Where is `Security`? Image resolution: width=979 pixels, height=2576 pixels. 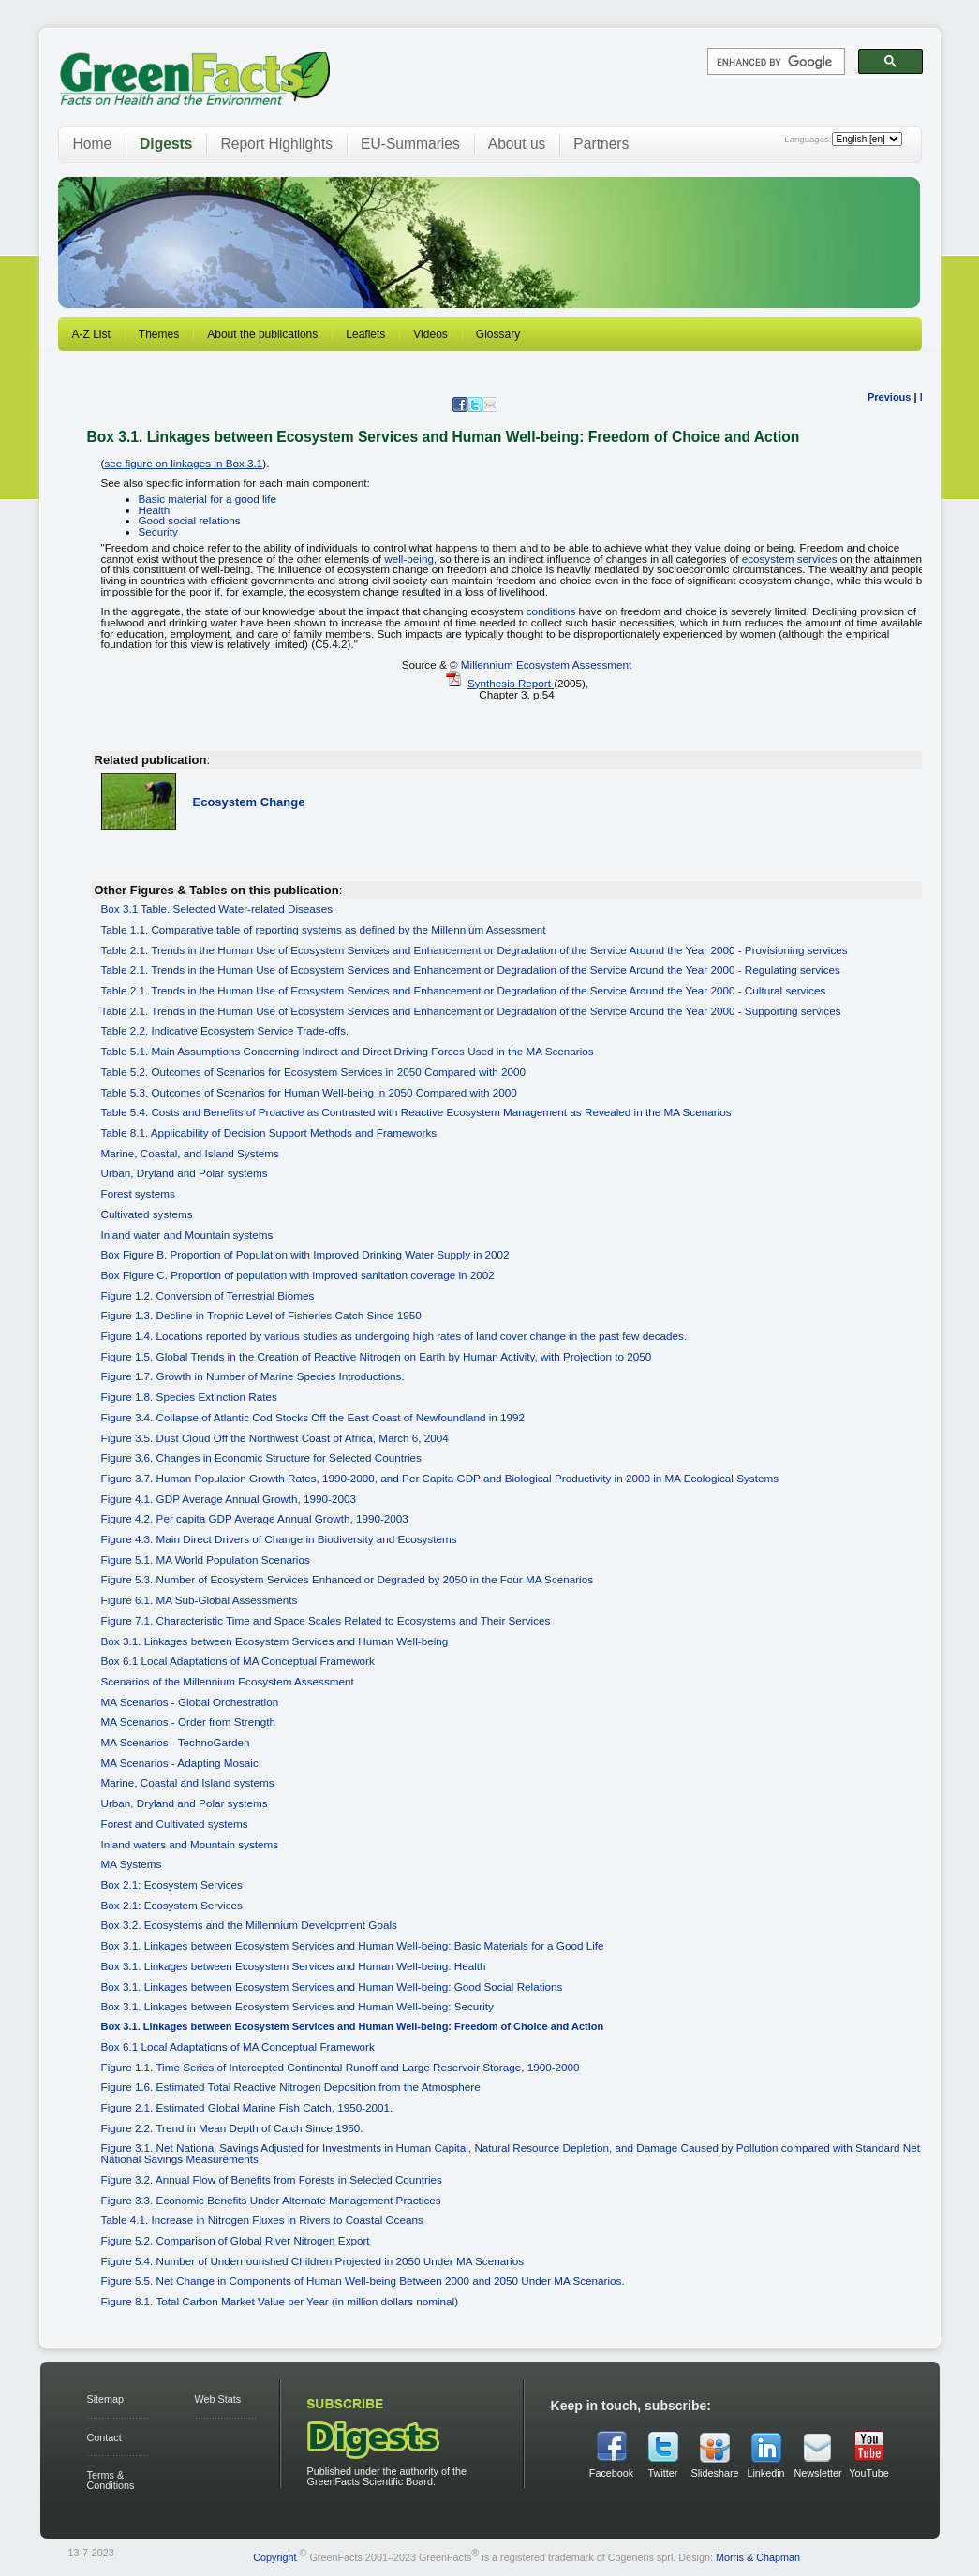
Security is located at coordinates (158, 531).